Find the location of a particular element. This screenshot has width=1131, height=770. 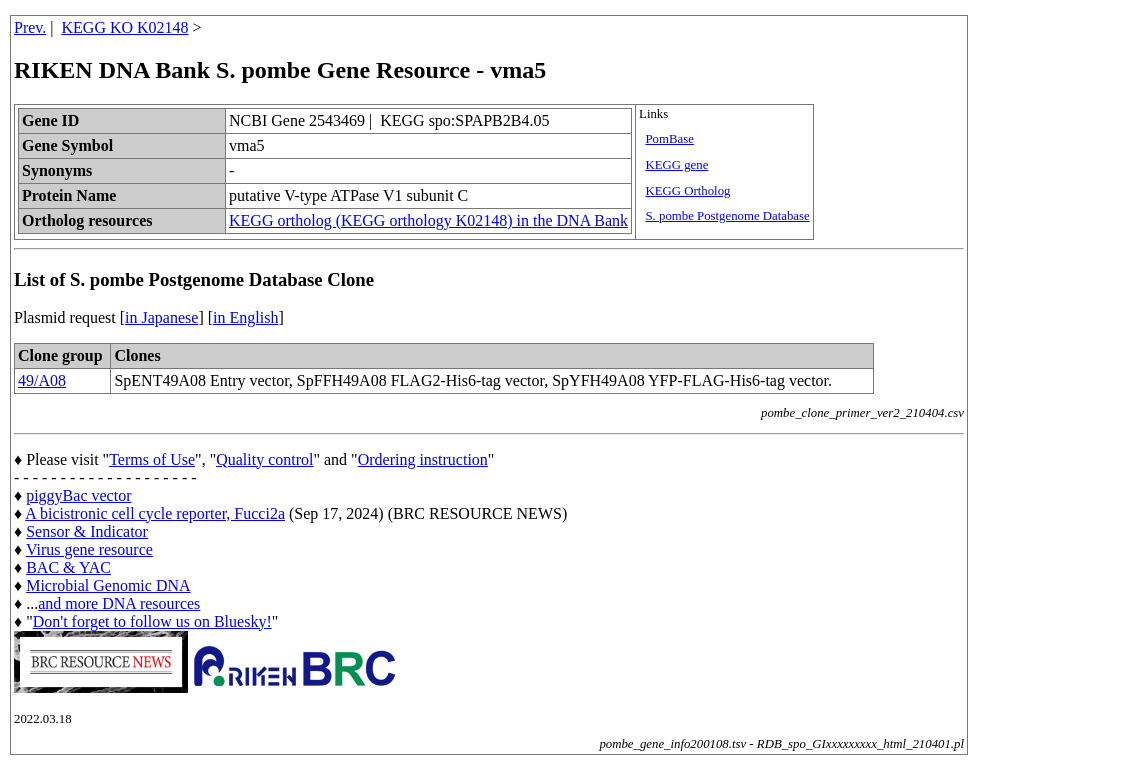

and more DNA resources is located at coordinates (119, 603).